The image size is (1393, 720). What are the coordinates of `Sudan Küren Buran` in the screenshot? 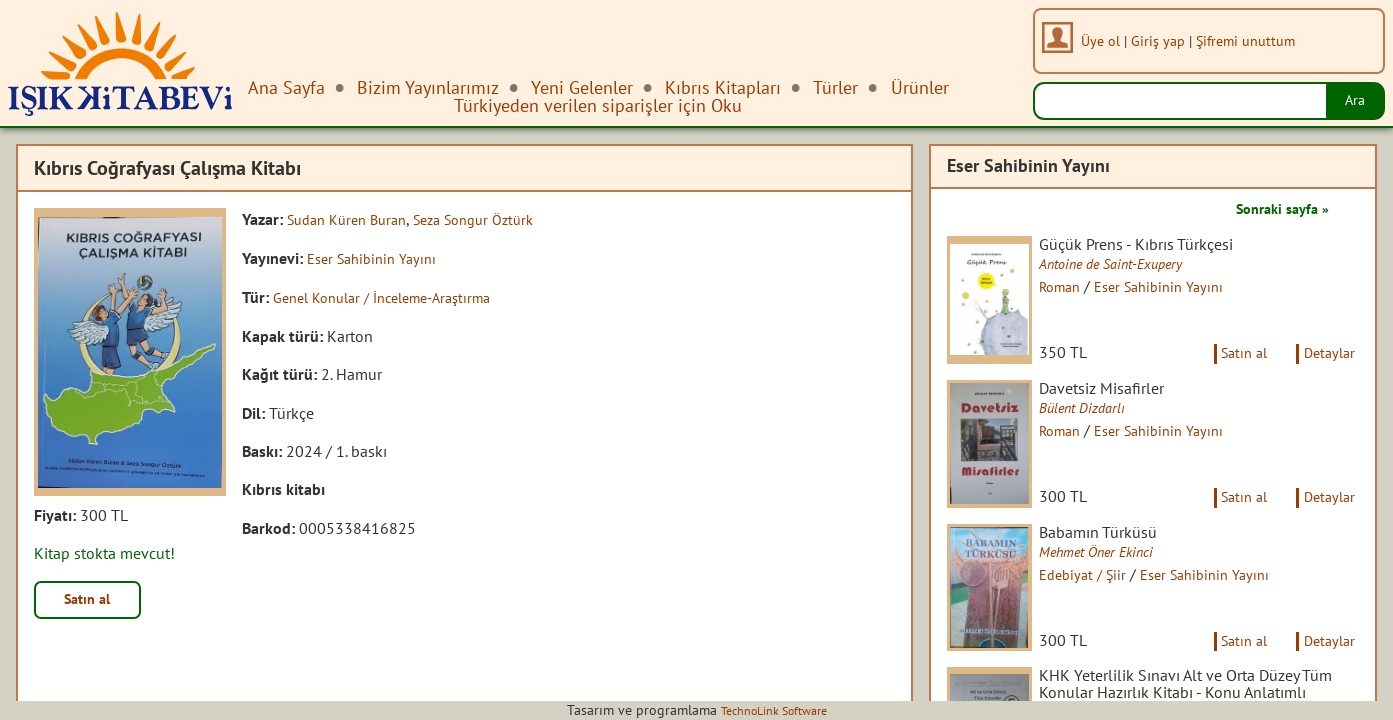 It's located at (353, 219).